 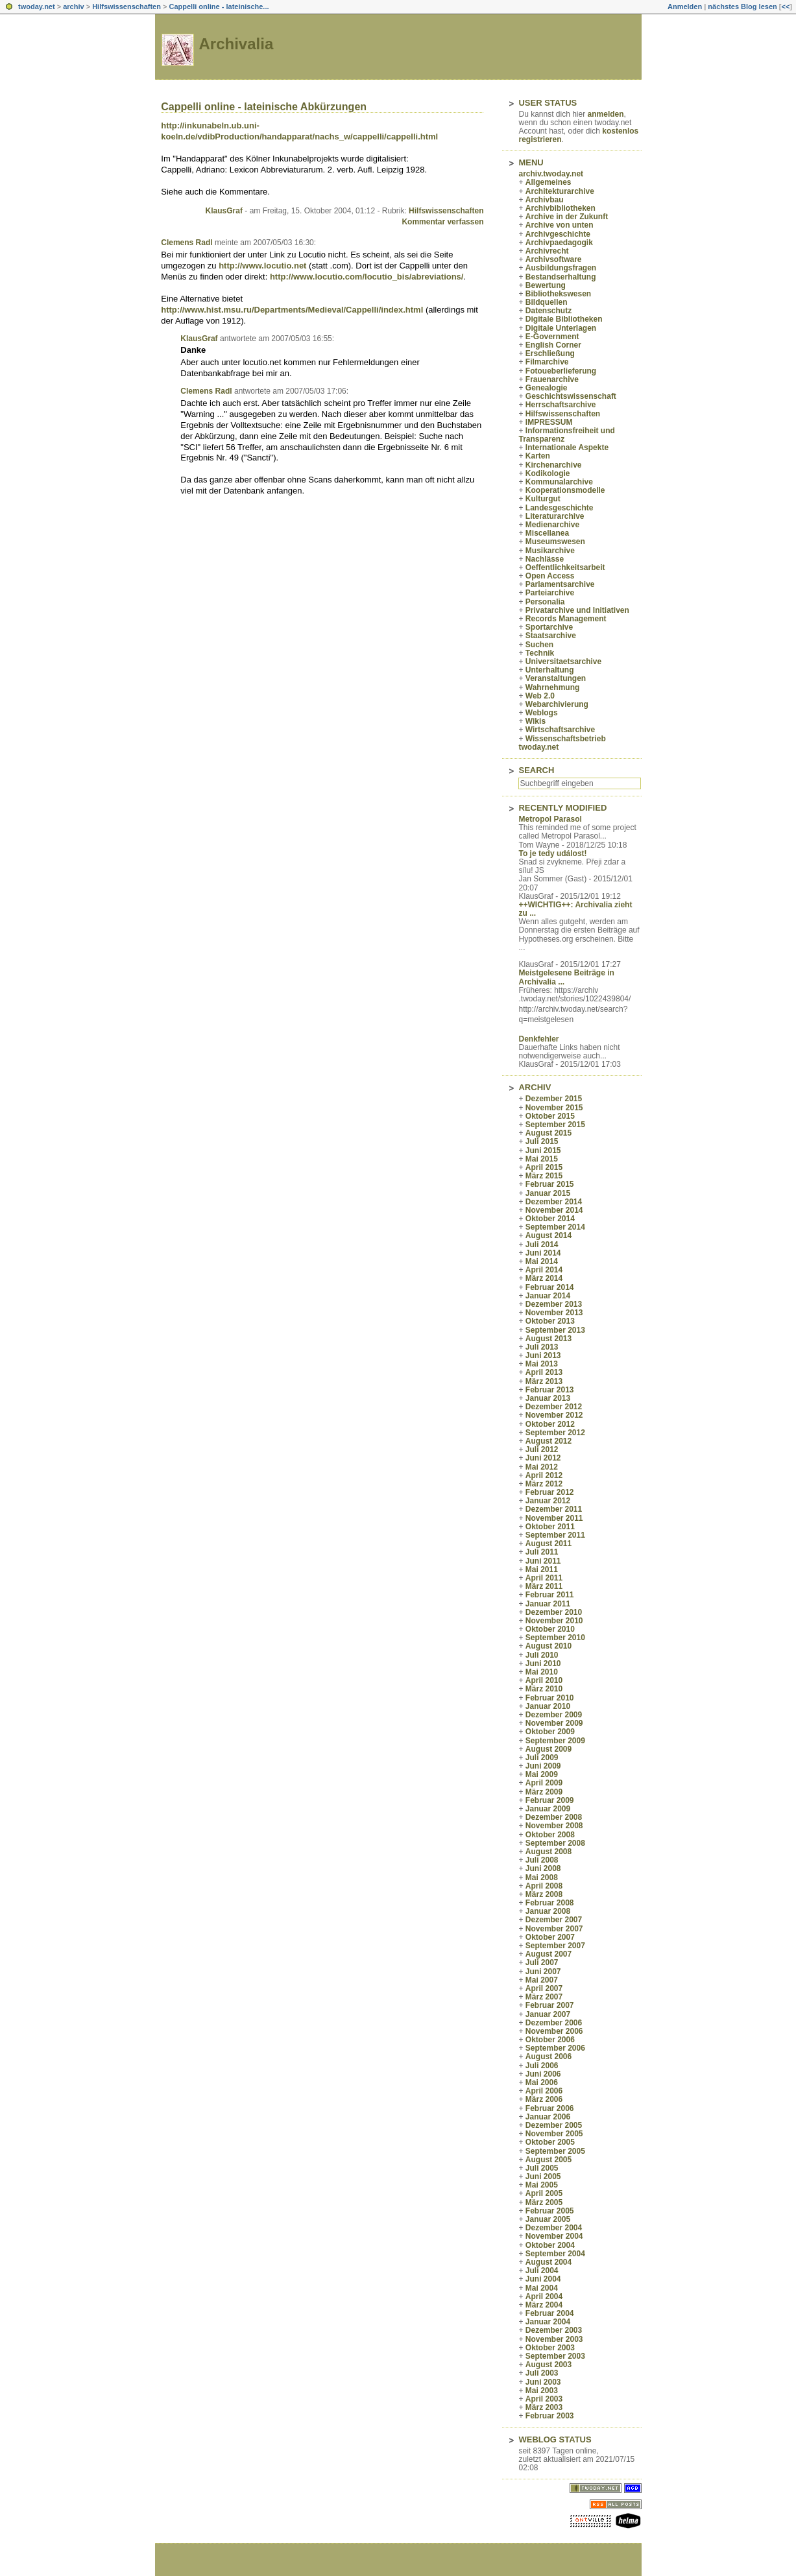 What do you see at coordinates (541, 712) in the screenshot?
I see `Weblogs` at bounding box center [541, 712].